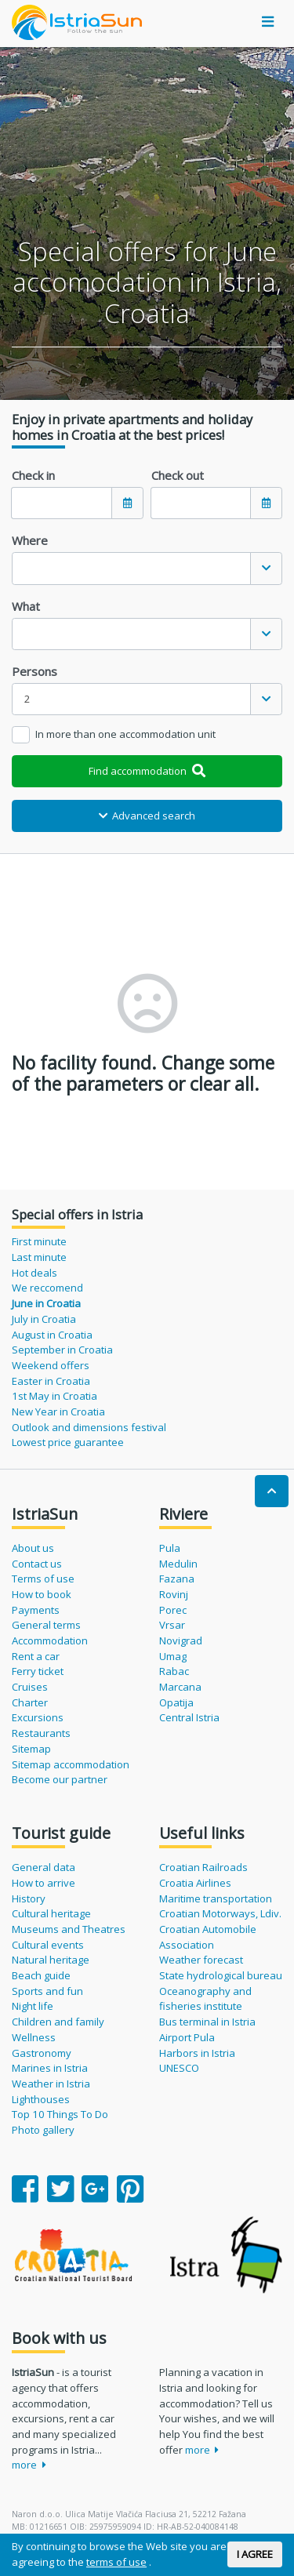 Image resolution: width=294 pixels, height=2576 pixels. What do you see at coordinates (187, 2037) in the screenshot?
I see `Airport Pula` at bounding box center [187, 2037].